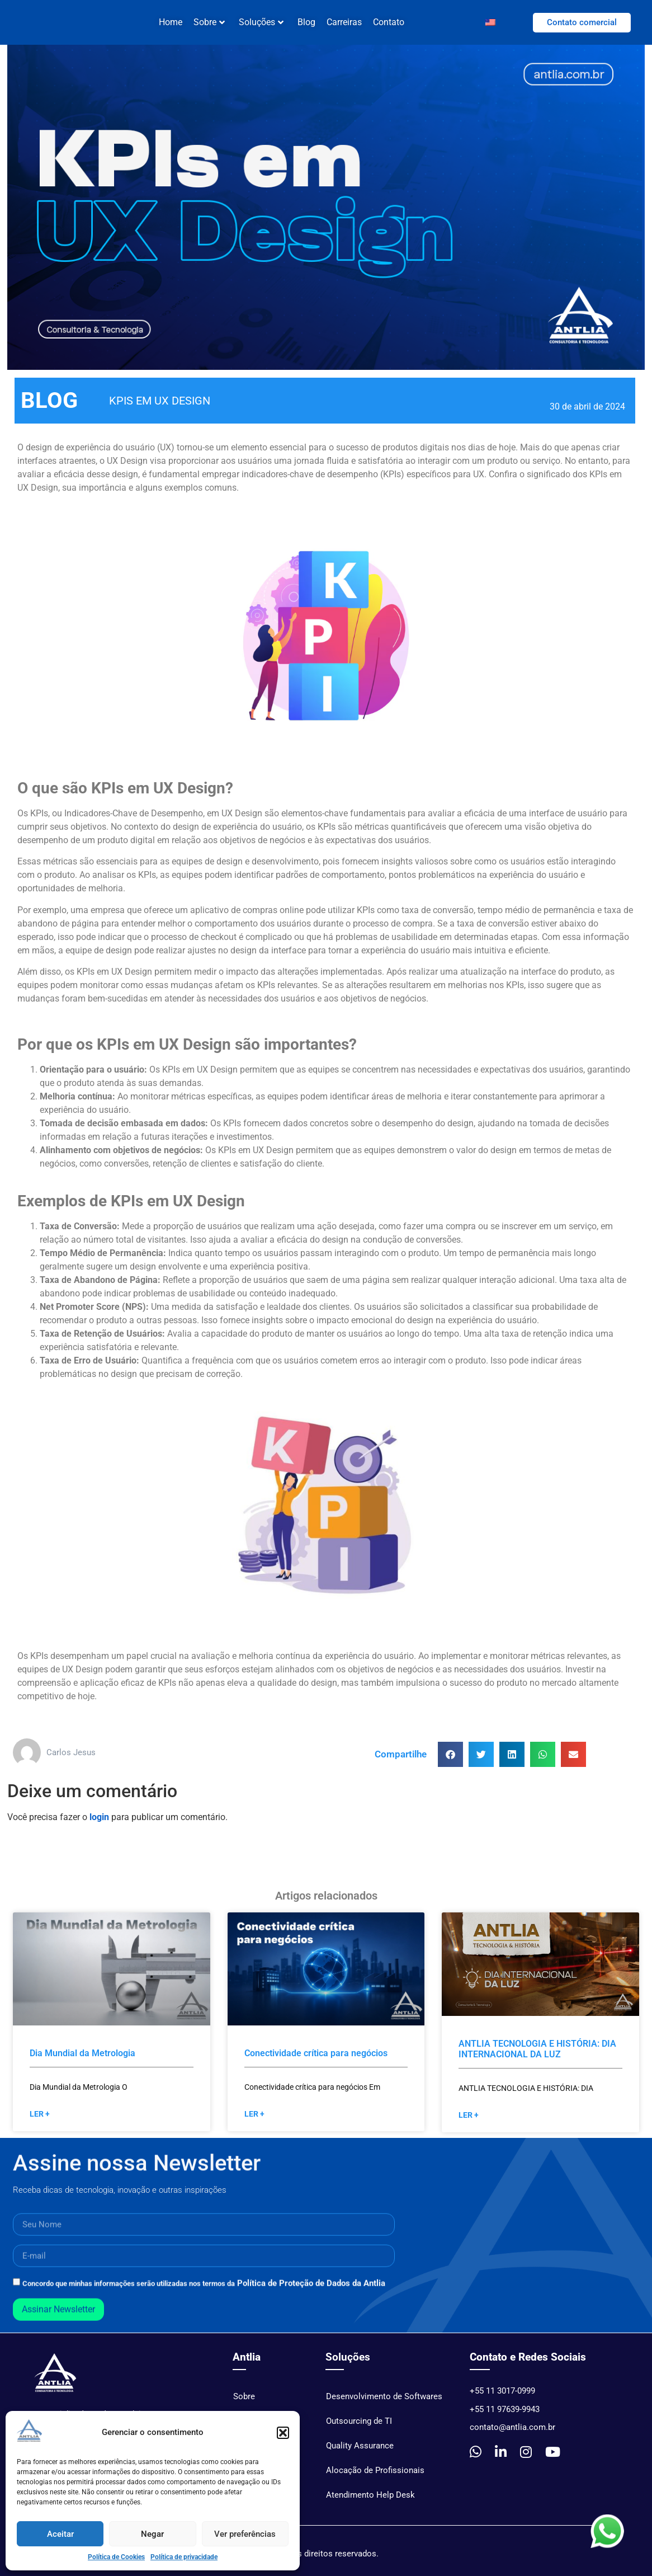 This screenshot has width=652, height=2576. What do you see at coordinates (261, 22) in the screenshot?
I see `Soluções` at bounding box center [261, 22].